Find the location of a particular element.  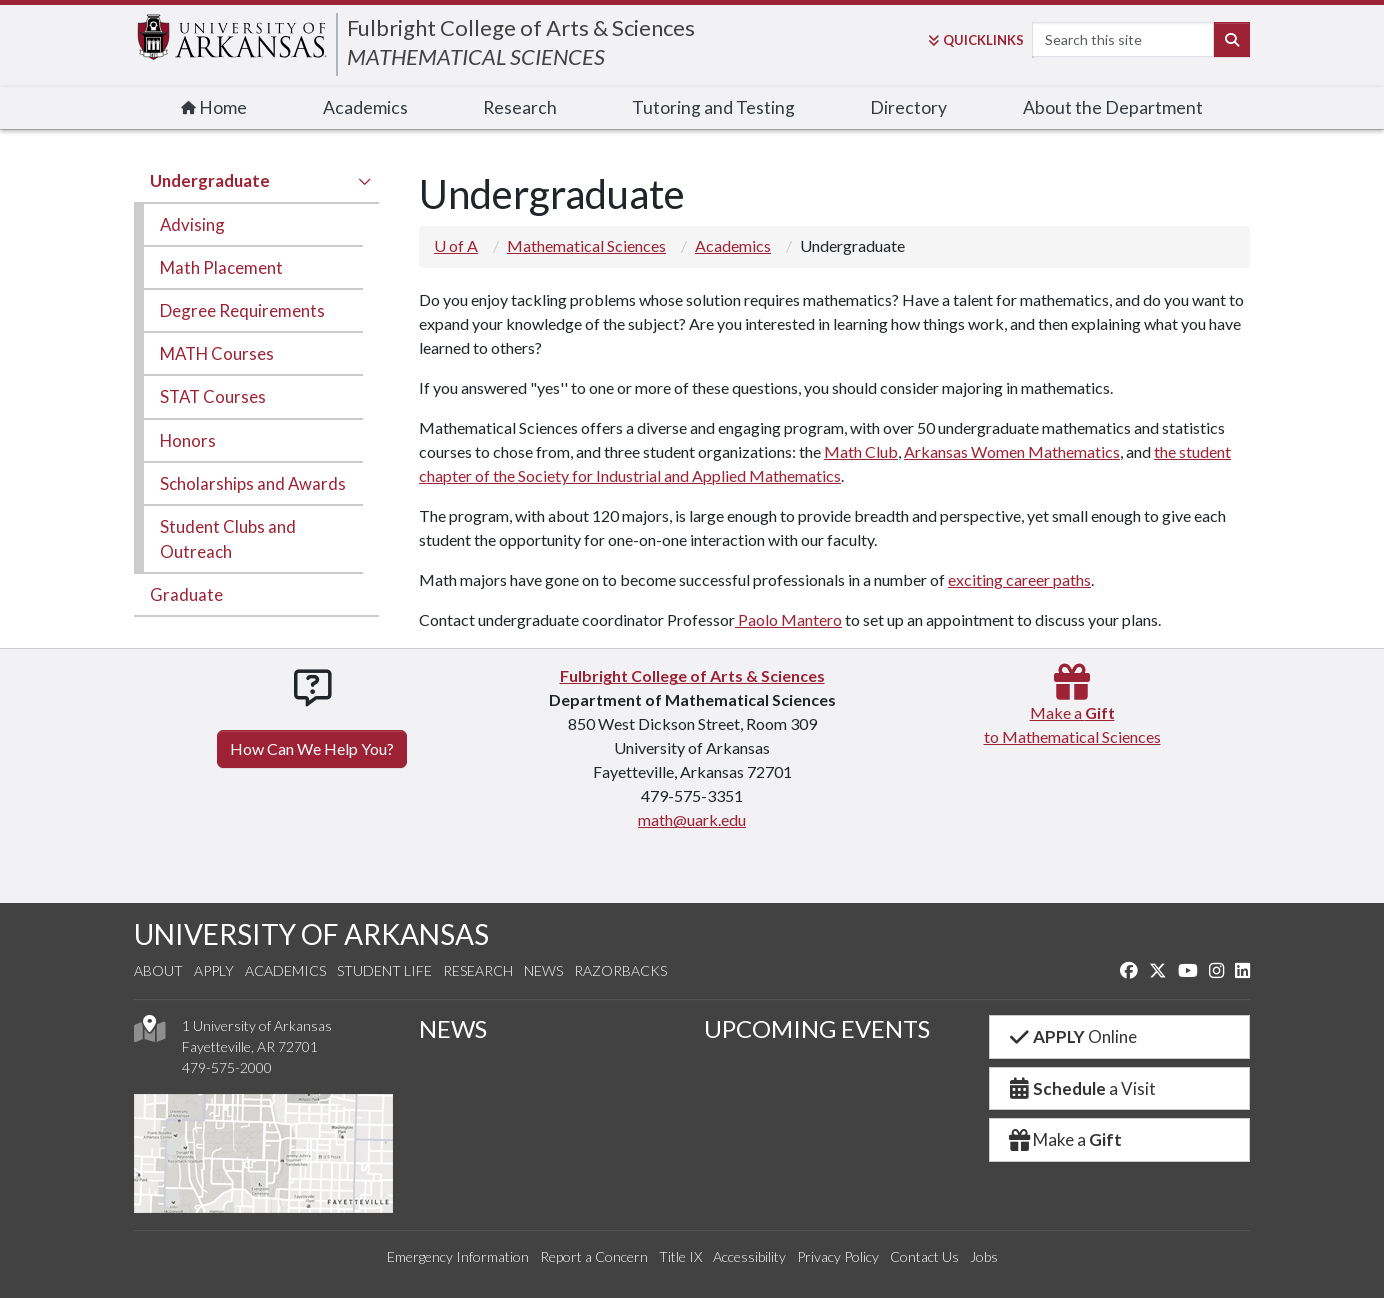

Graduate is located at coordinates (186, 594).